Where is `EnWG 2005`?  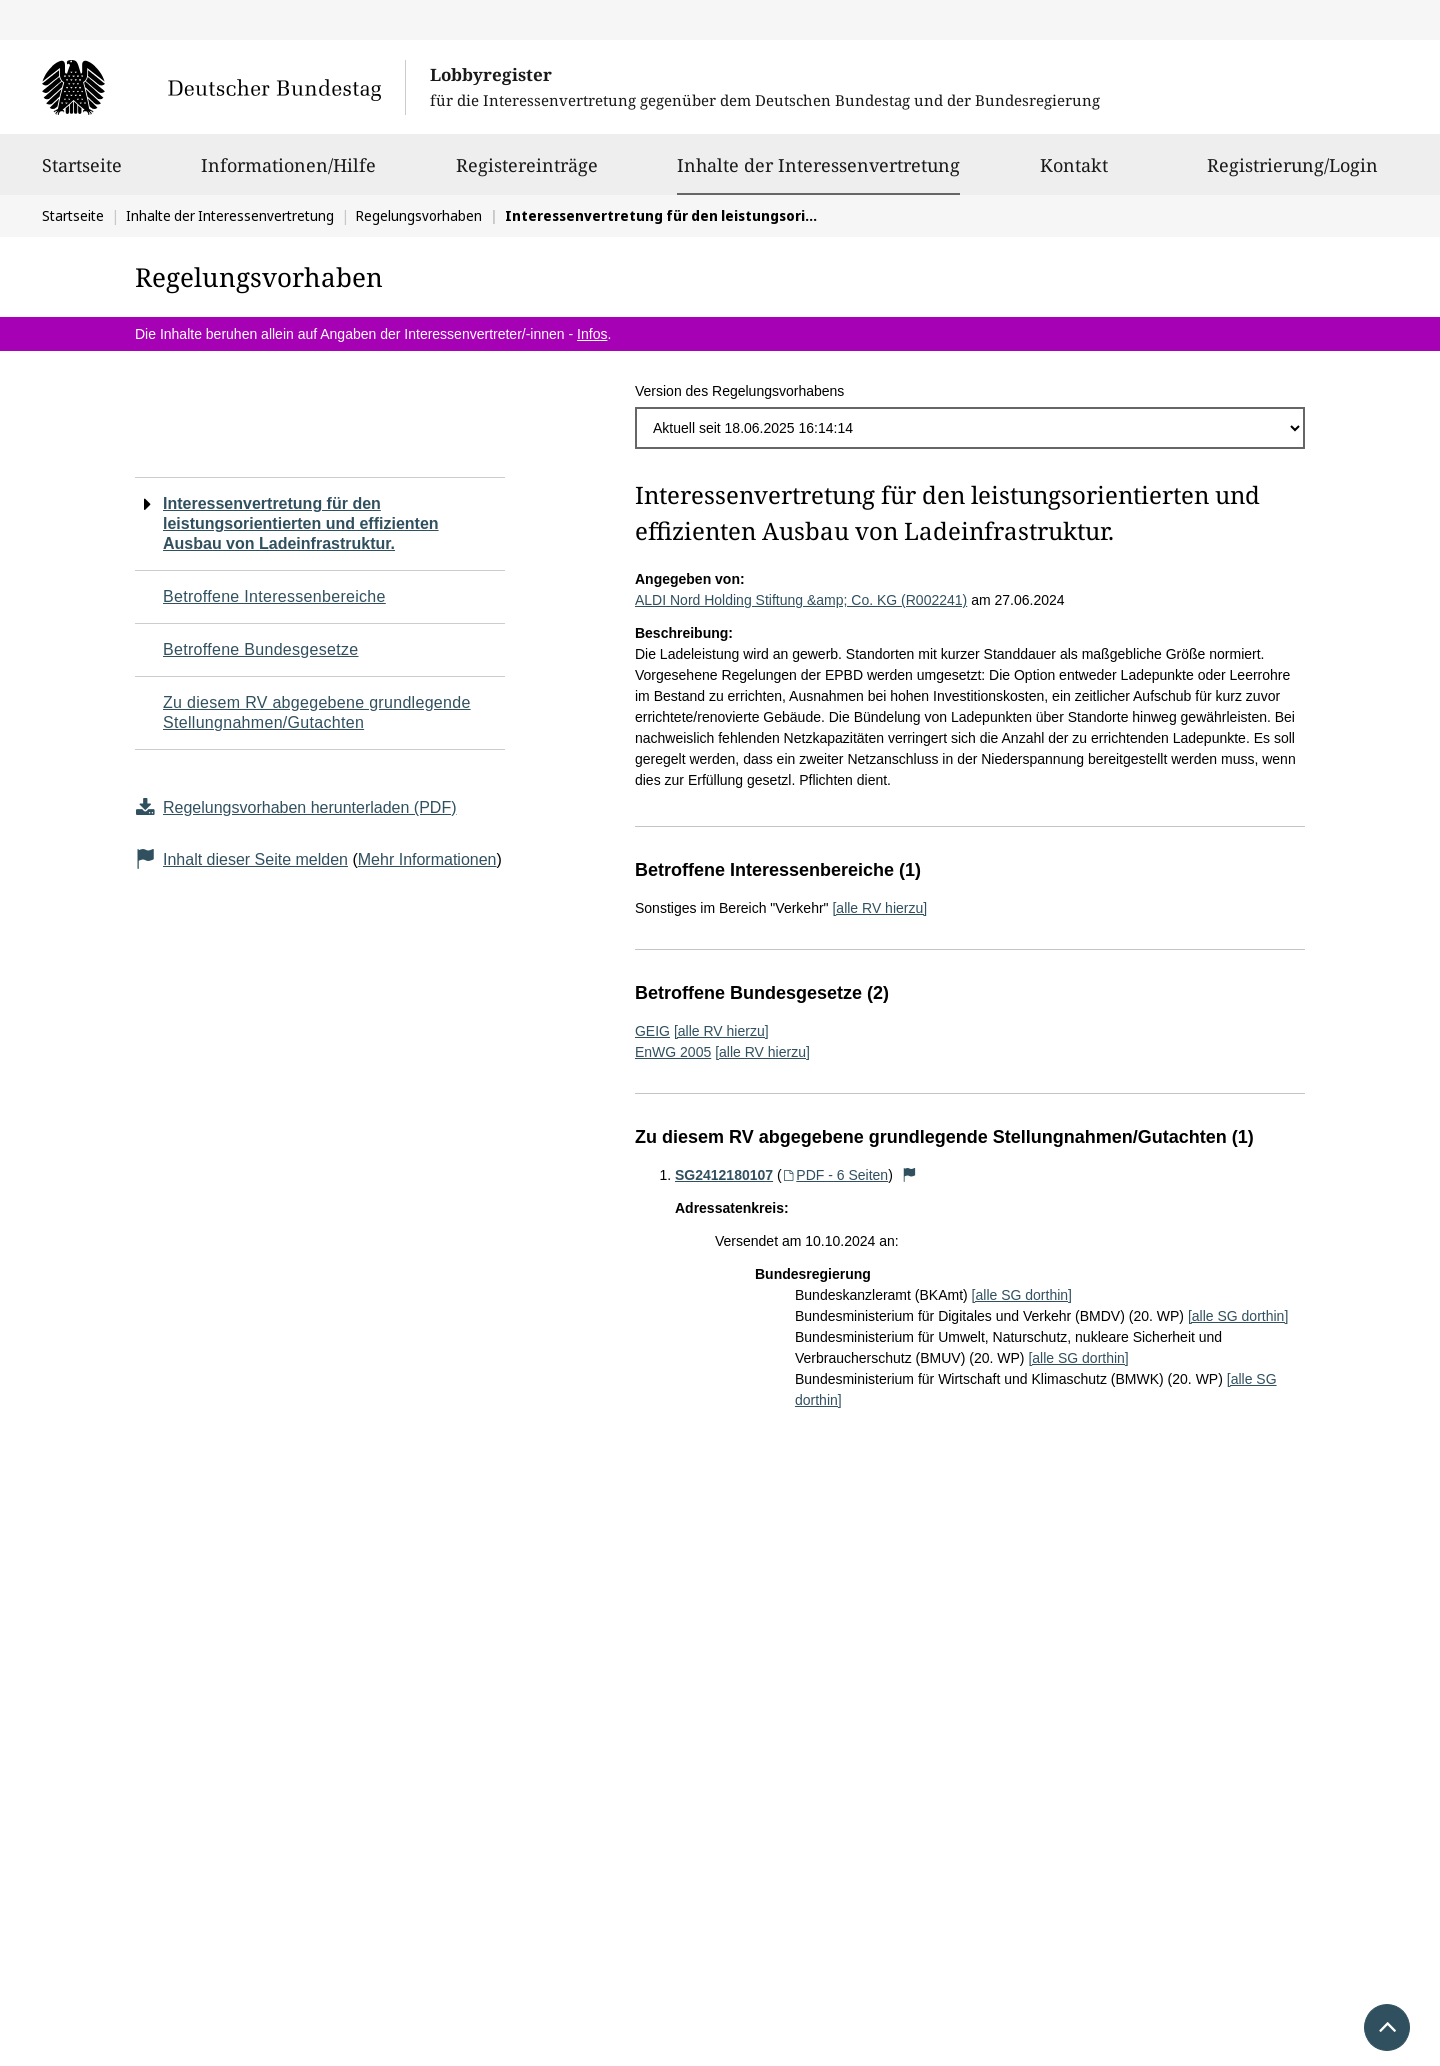
EnWG 2005 is located at coordinates (673, 1052).